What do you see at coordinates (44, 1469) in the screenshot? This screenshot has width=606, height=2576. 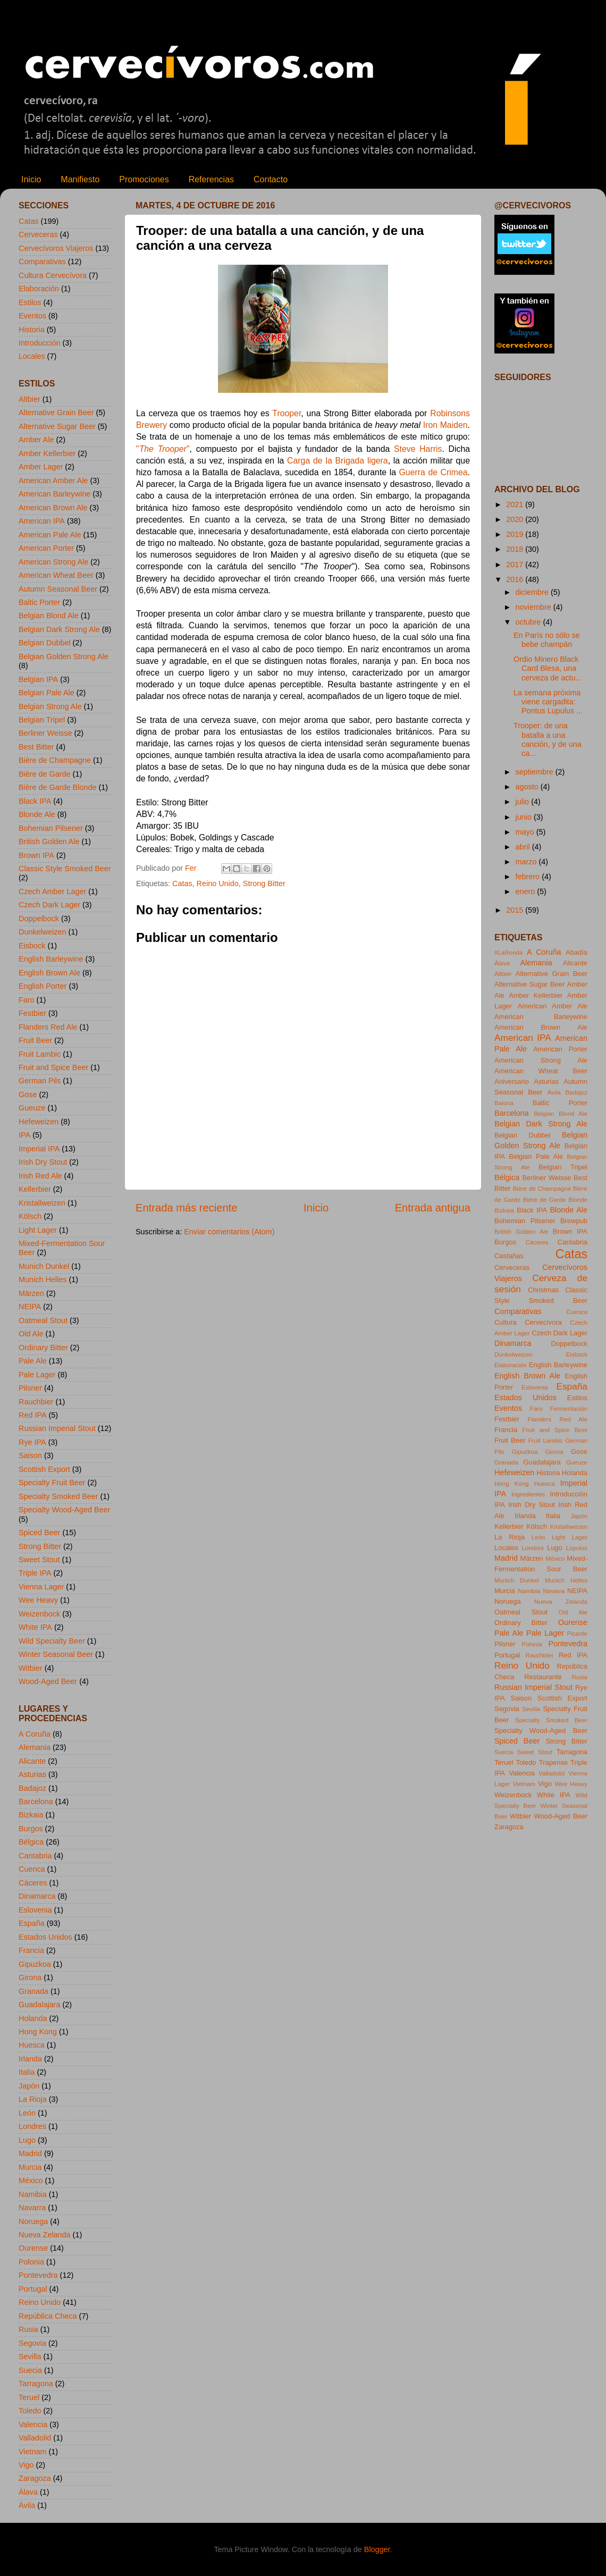 I see `Scottish Export` at bounding box center [44, 1469].